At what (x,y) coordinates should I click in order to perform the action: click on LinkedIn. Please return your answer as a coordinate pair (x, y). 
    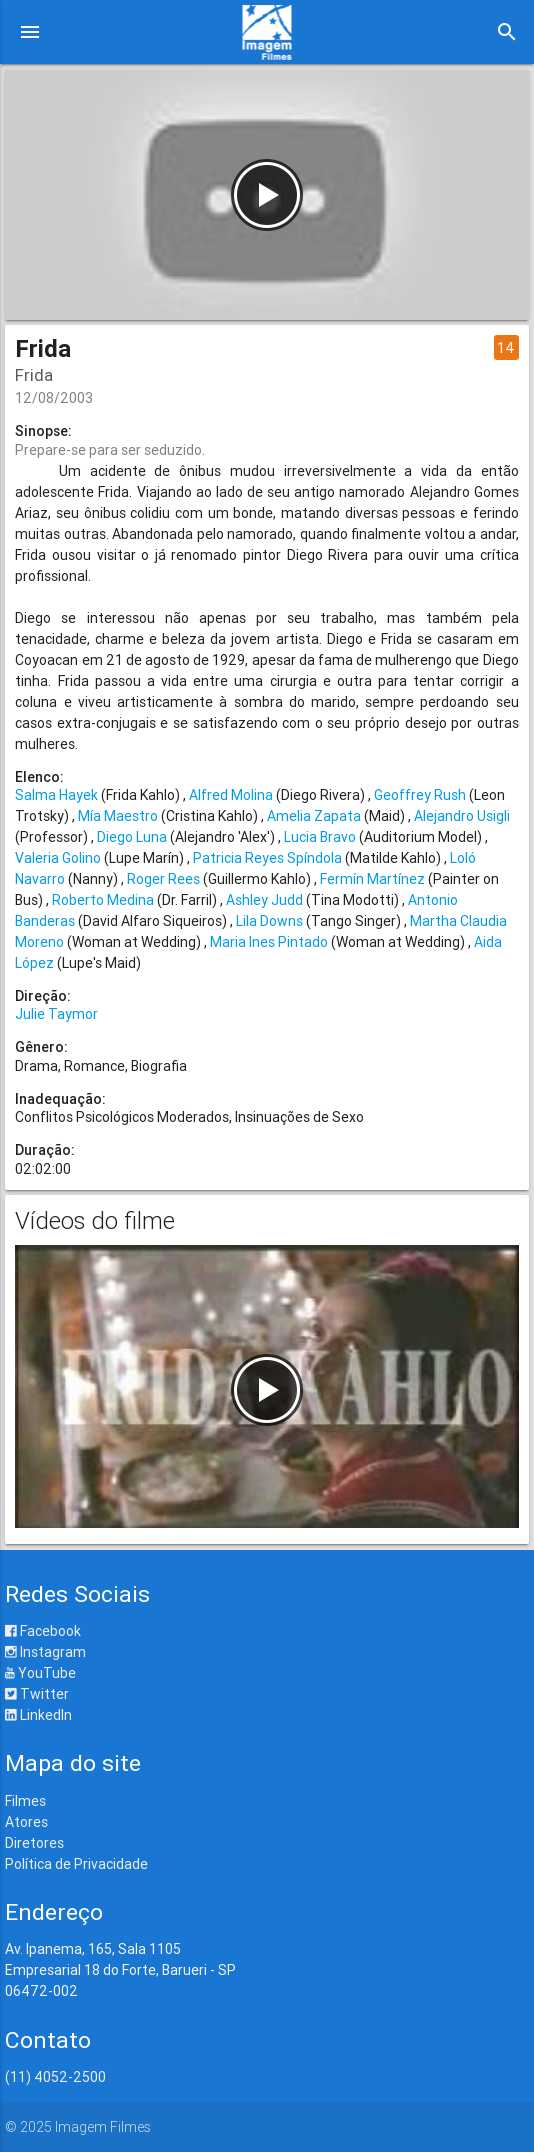
    Looking at the image, I should click on (38, 1715).